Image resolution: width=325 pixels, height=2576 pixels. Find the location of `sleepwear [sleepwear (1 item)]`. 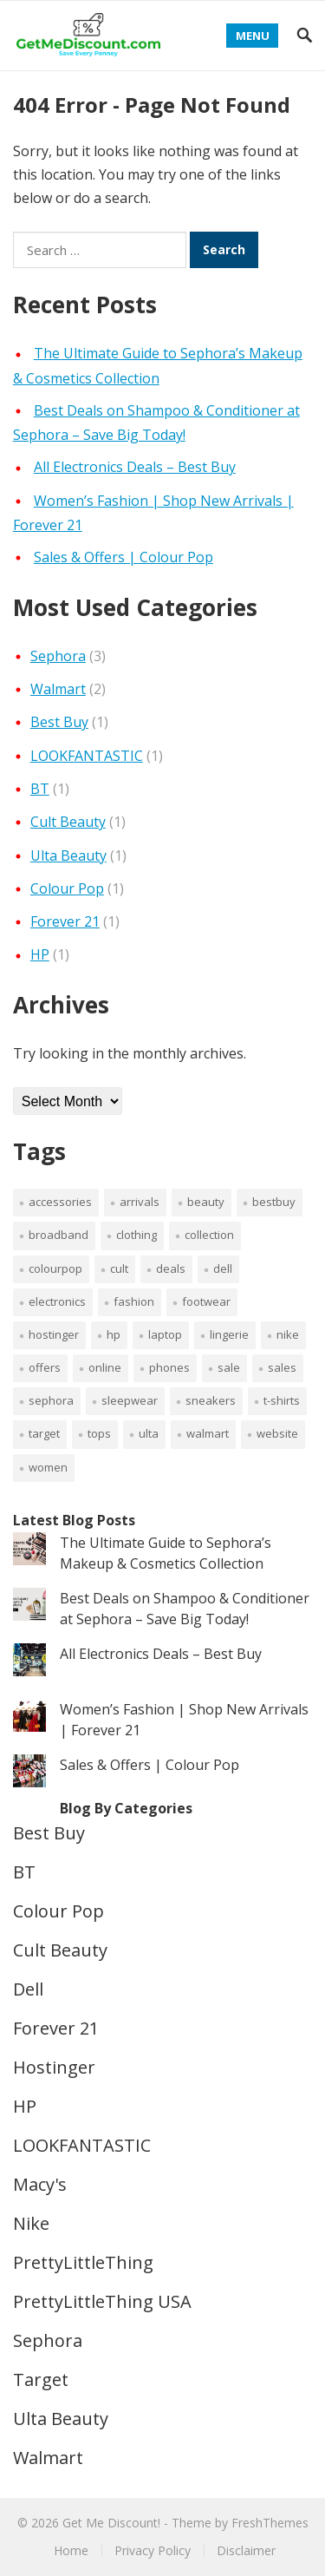

sleepwear [sleepwear (1 item)] is located at coordinates (129, 1400).